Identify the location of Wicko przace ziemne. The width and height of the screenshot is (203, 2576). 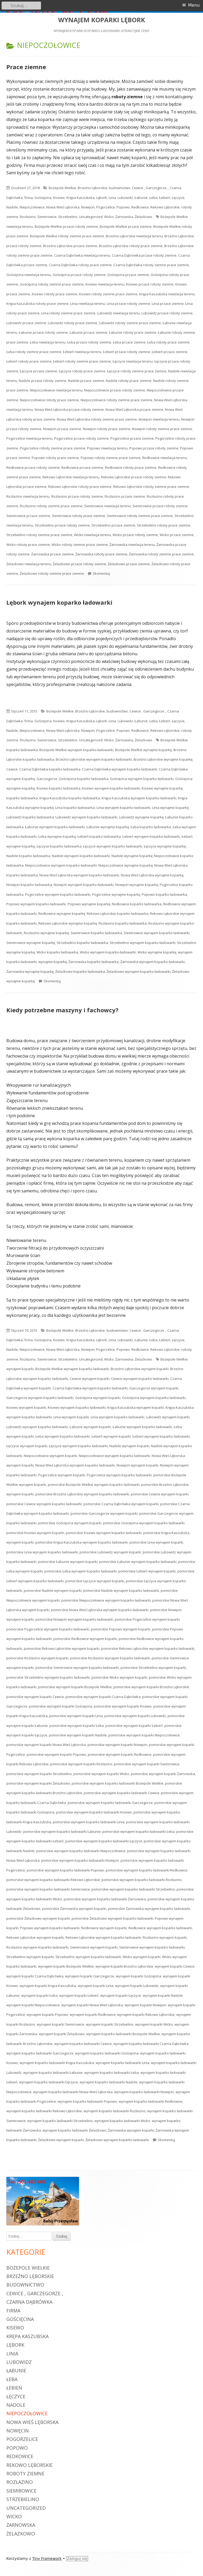
(177, 534).